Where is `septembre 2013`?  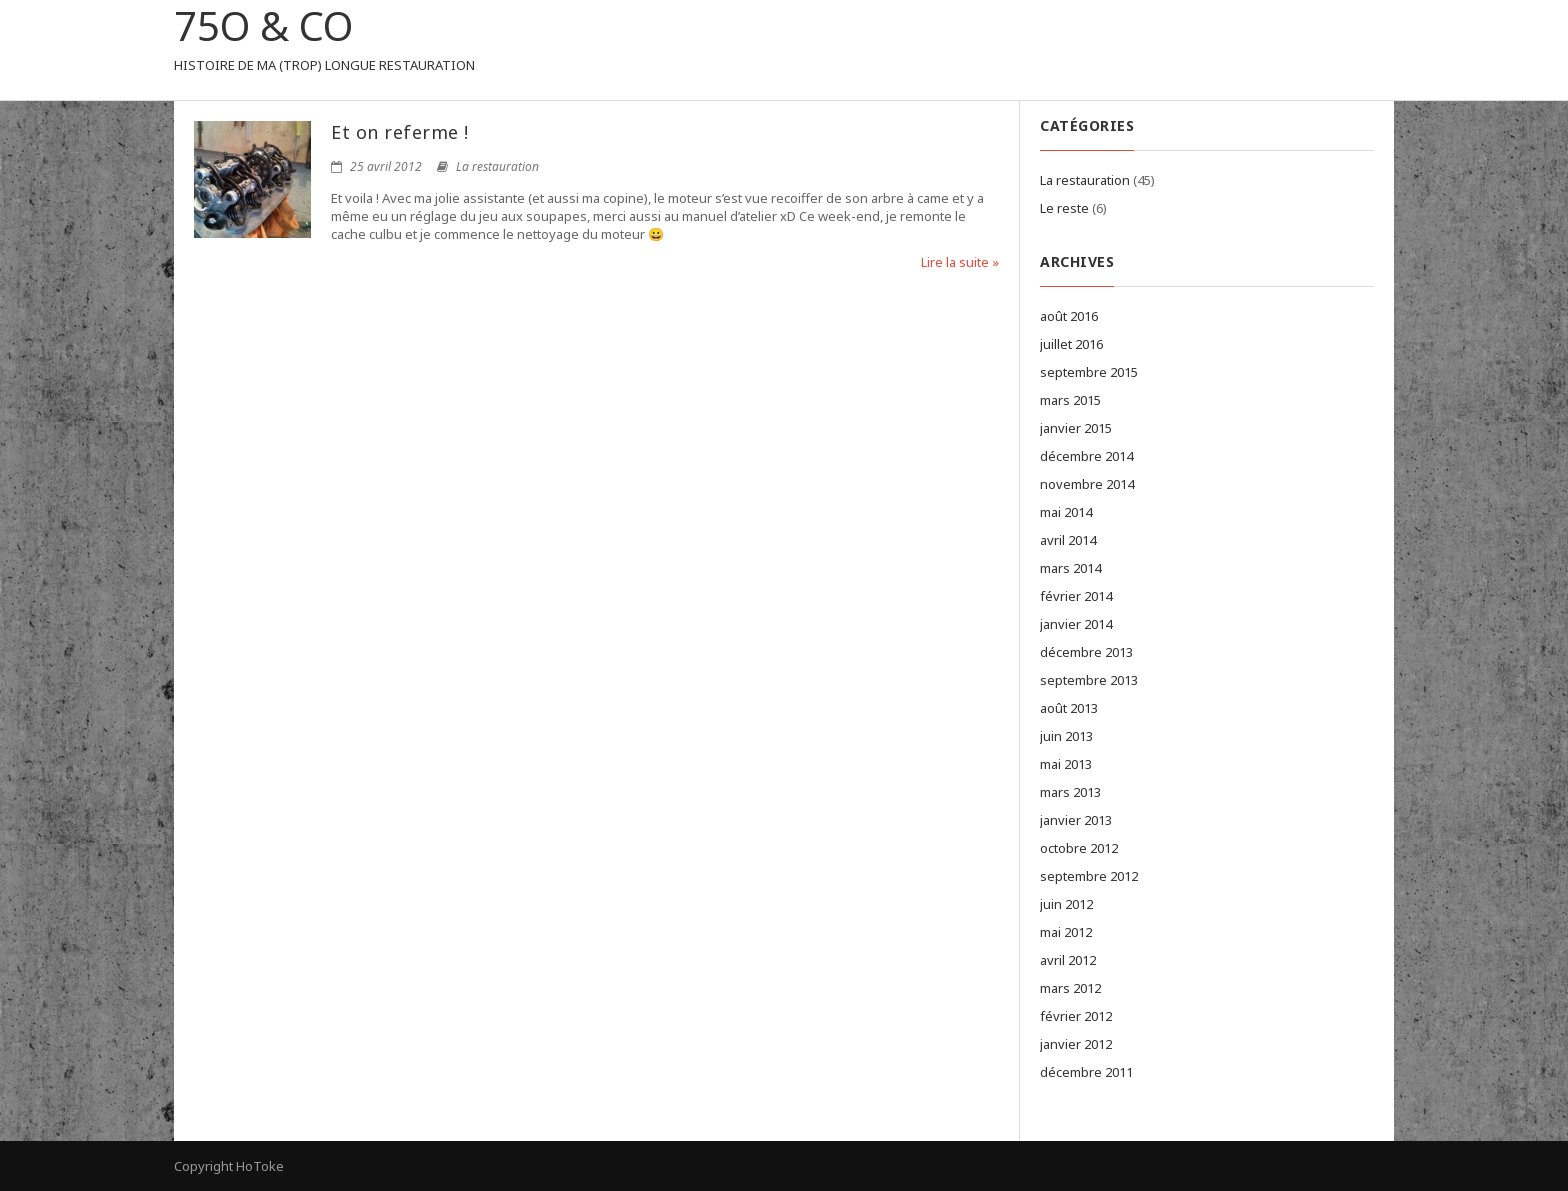 septembre 2013 is located at coordinates (1089, 680).